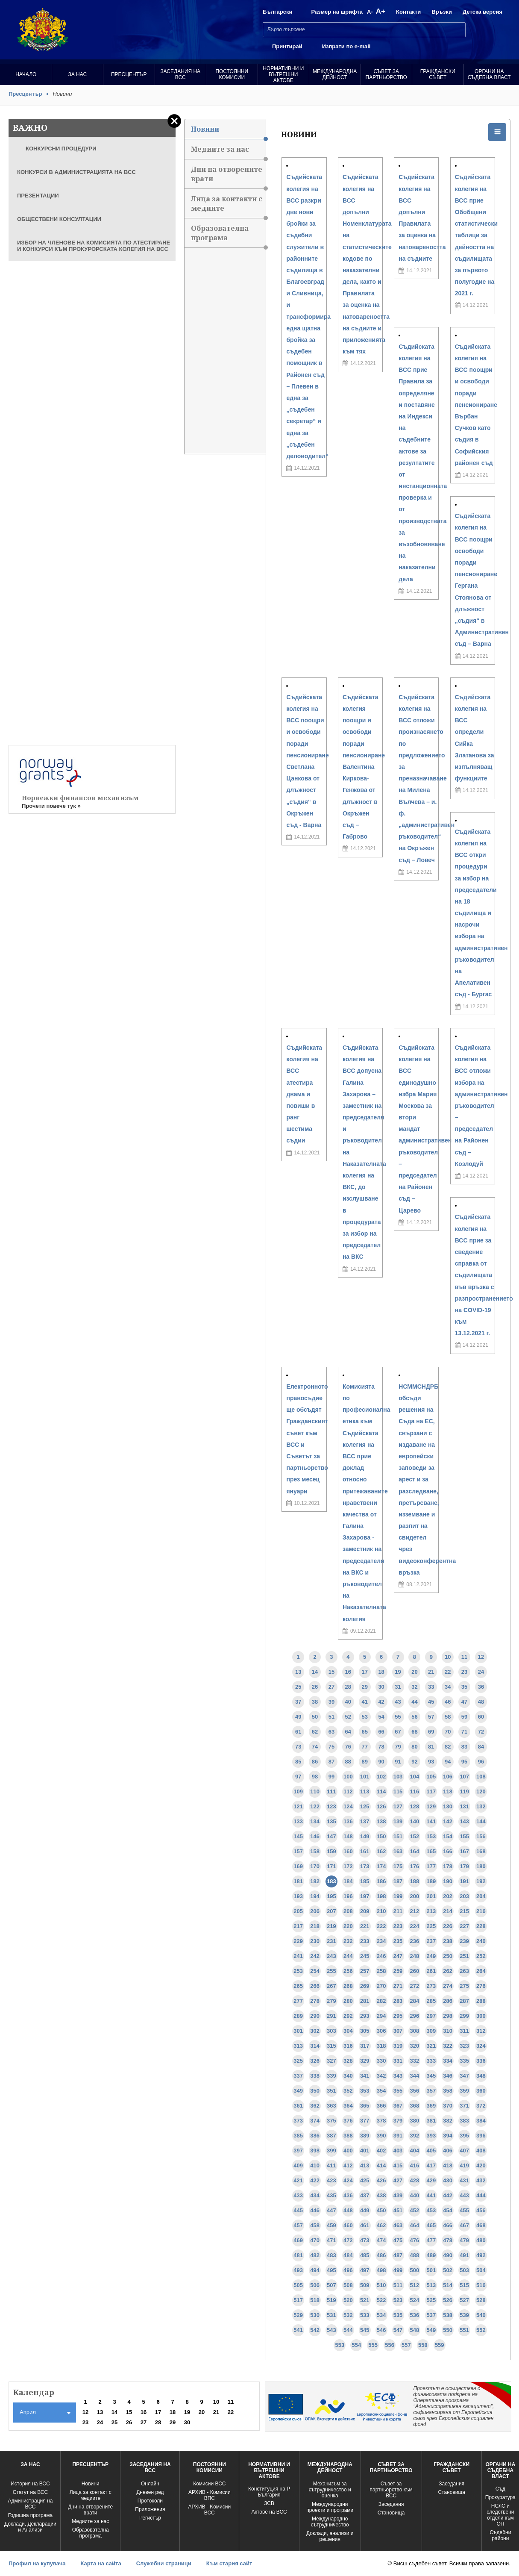 This screenshot has height=2576, width=519. Describe the element at coordinates (335, 74) in the screenshot. I see `Международна Дейност` at that location.